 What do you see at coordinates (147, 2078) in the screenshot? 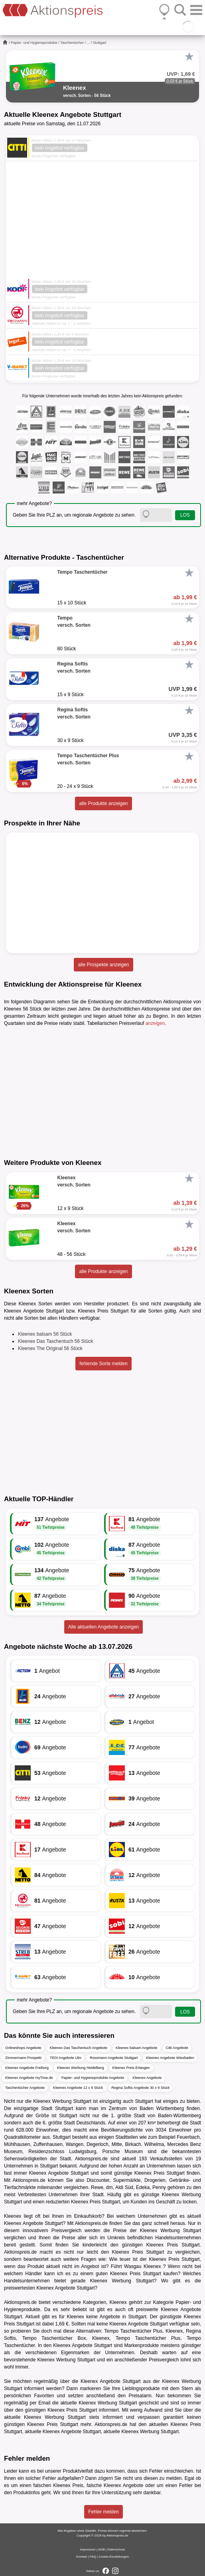
I see `Kleenex Angebote` at bounding box center [147, 2078].